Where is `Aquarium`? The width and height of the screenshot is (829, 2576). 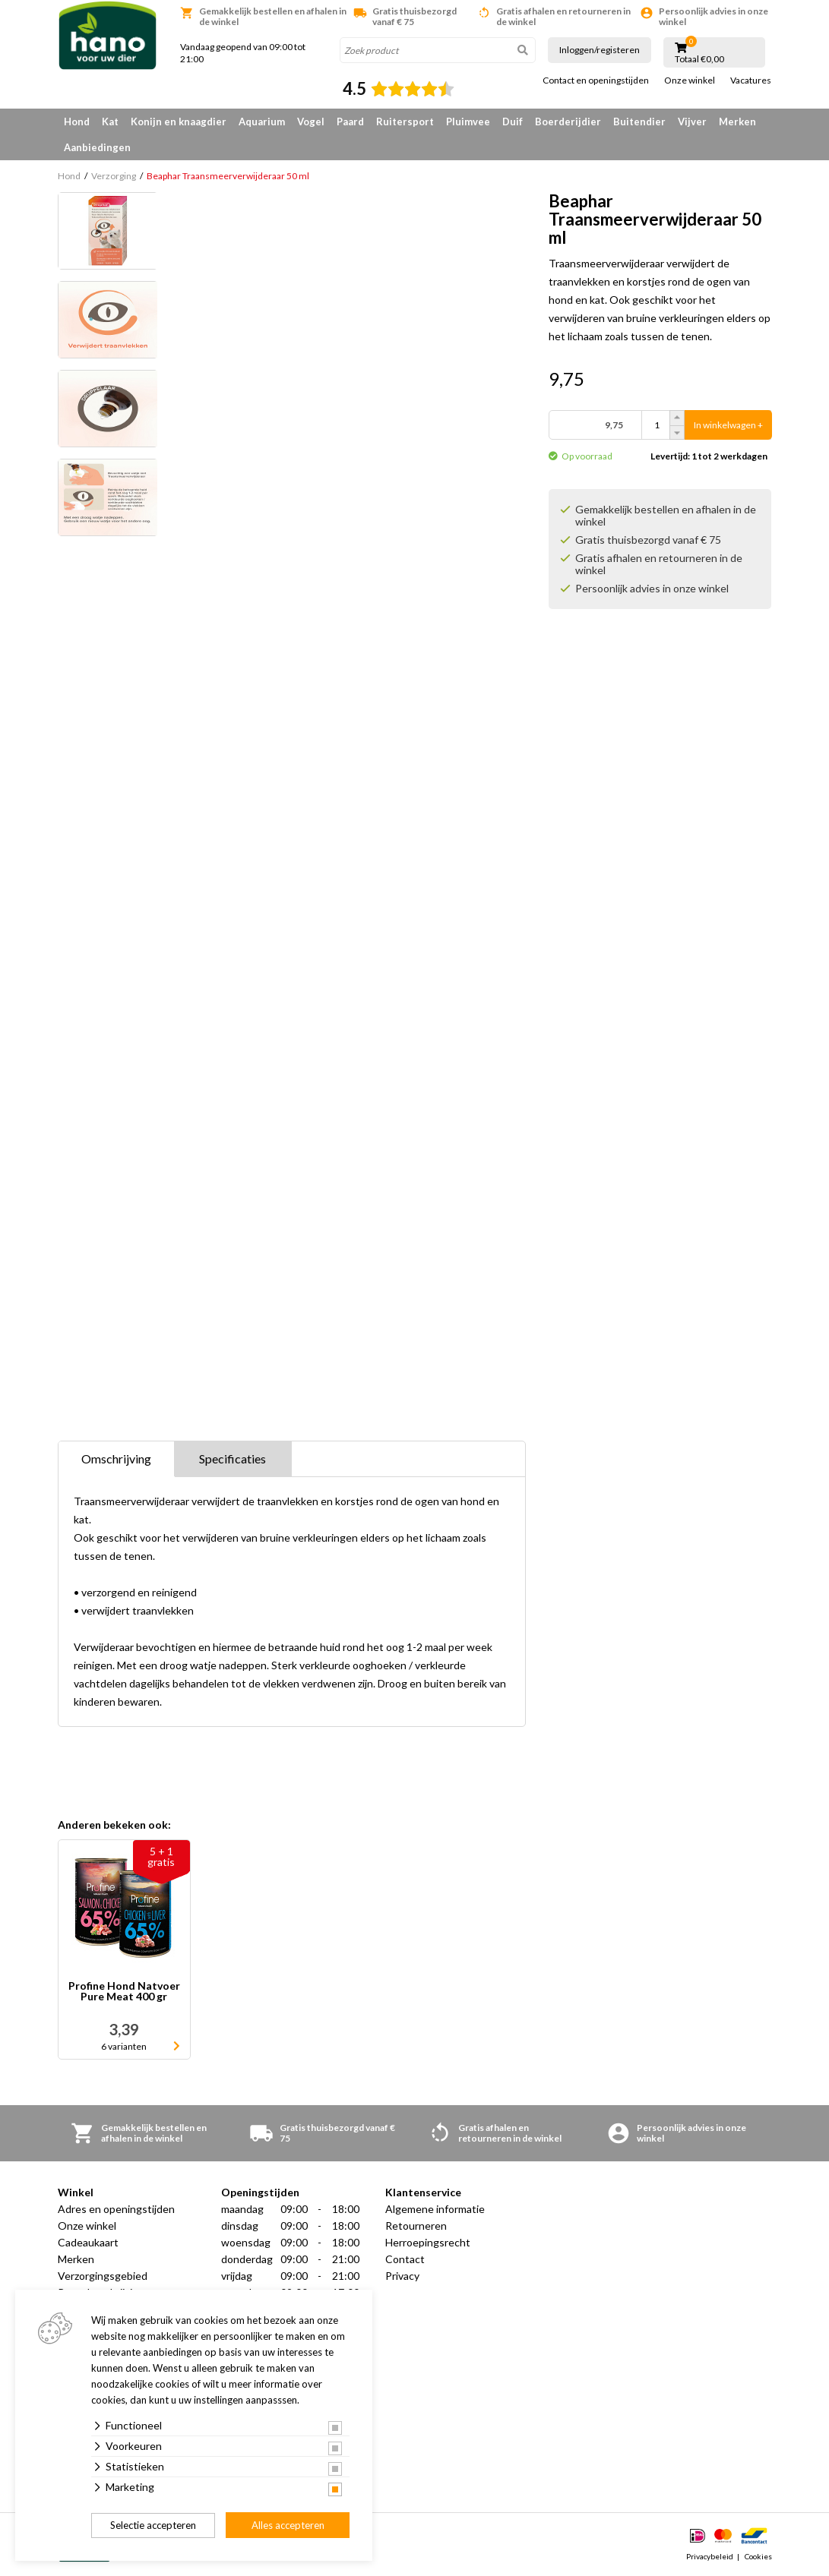
Aquarium is located at coordinates (262, 121).